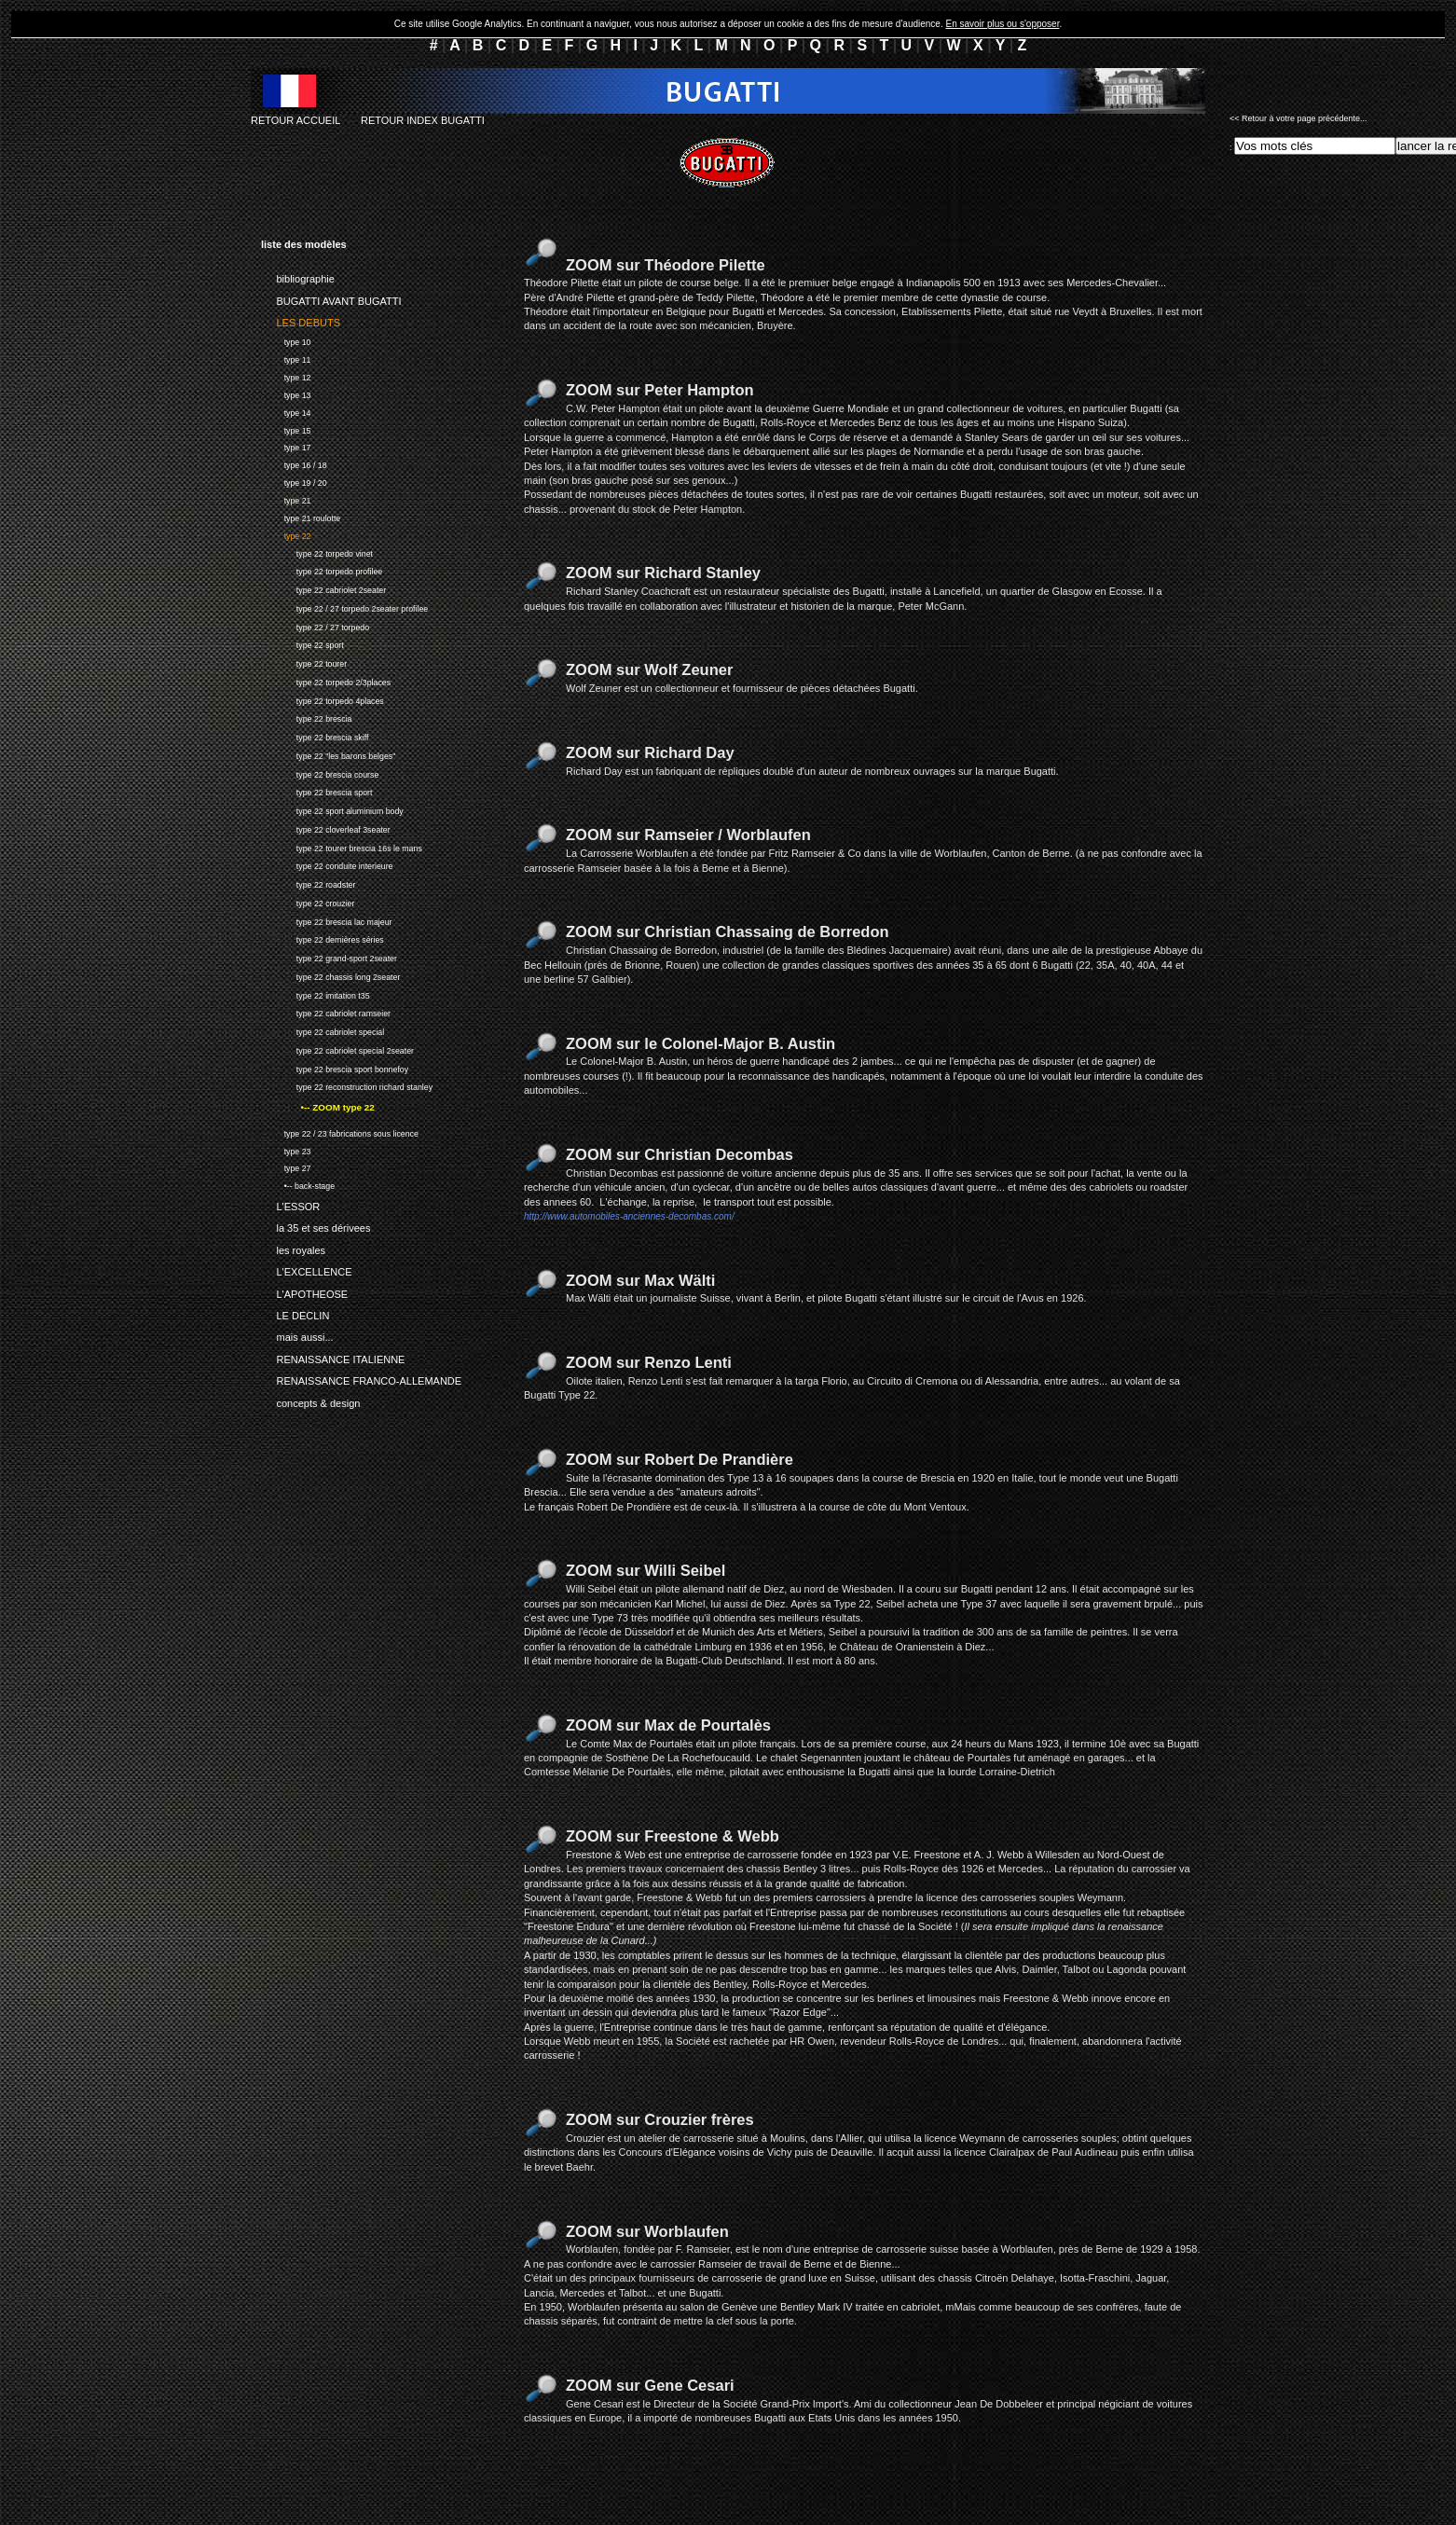  Describe the element at coordinates (285, 1167) in the screenshot. I see `type 27` at that location.